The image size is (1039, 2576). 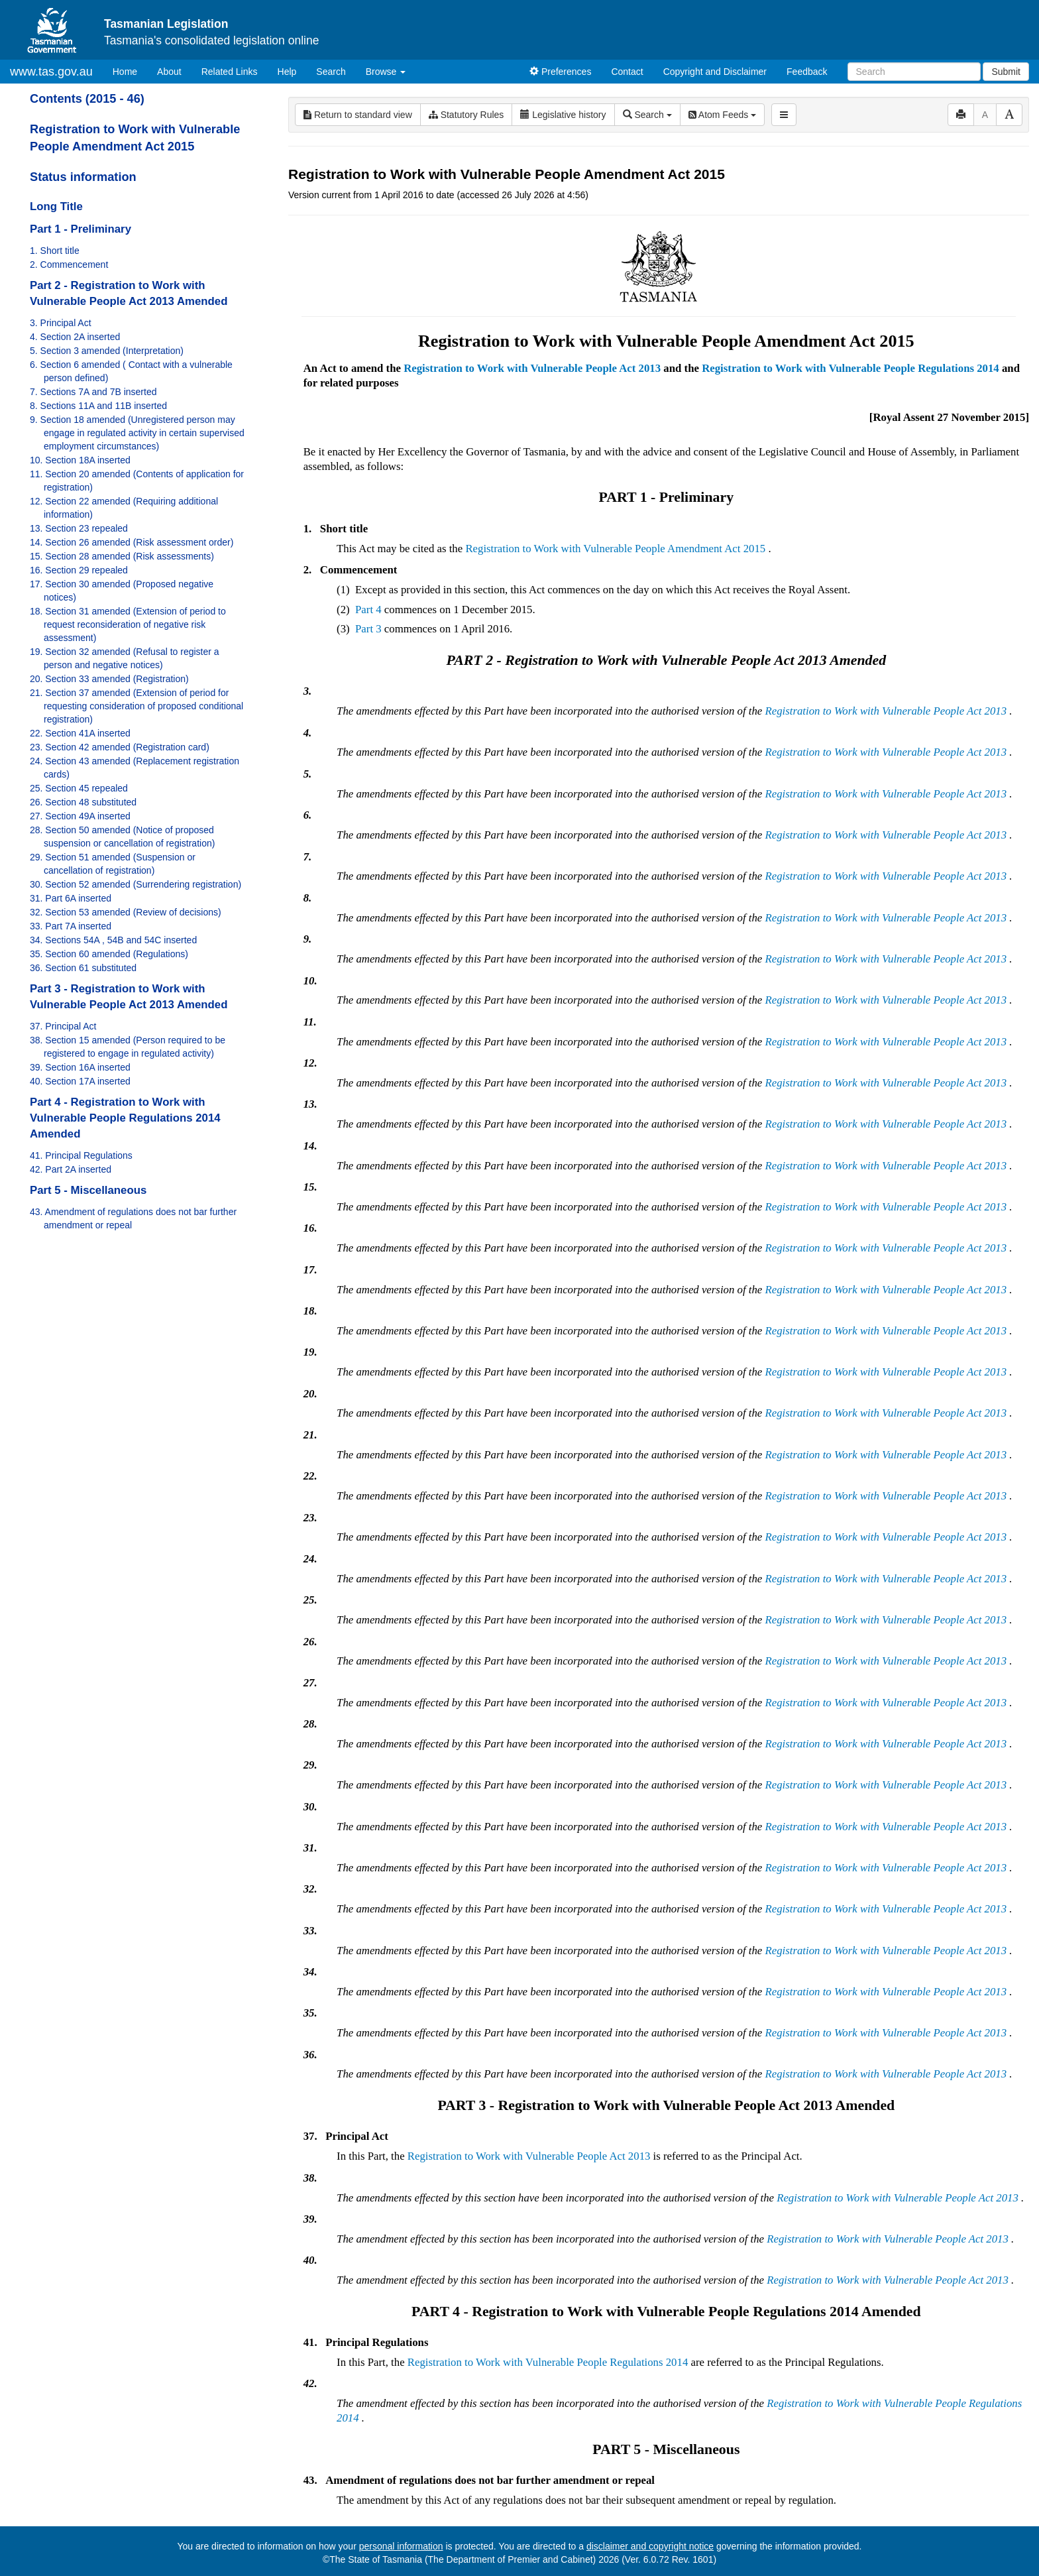 I want to click on Browse [button], so click(x=386, y=71).